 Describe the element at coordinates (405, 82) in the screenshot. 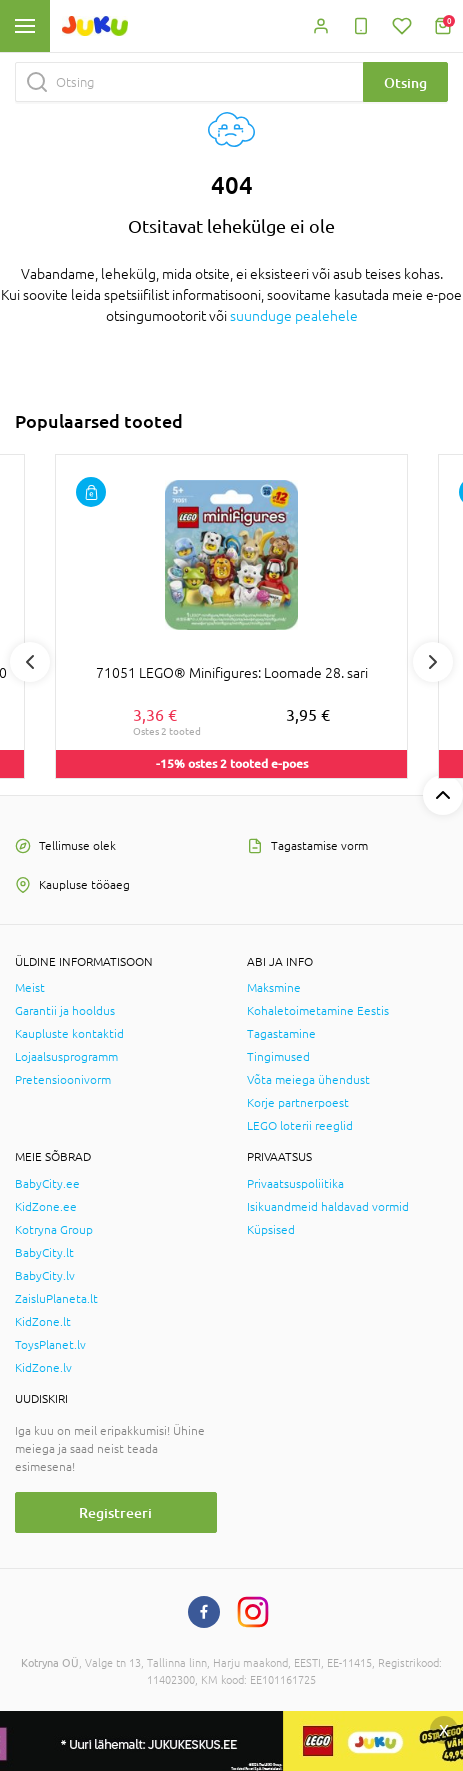

I see `Otsing` at that location.